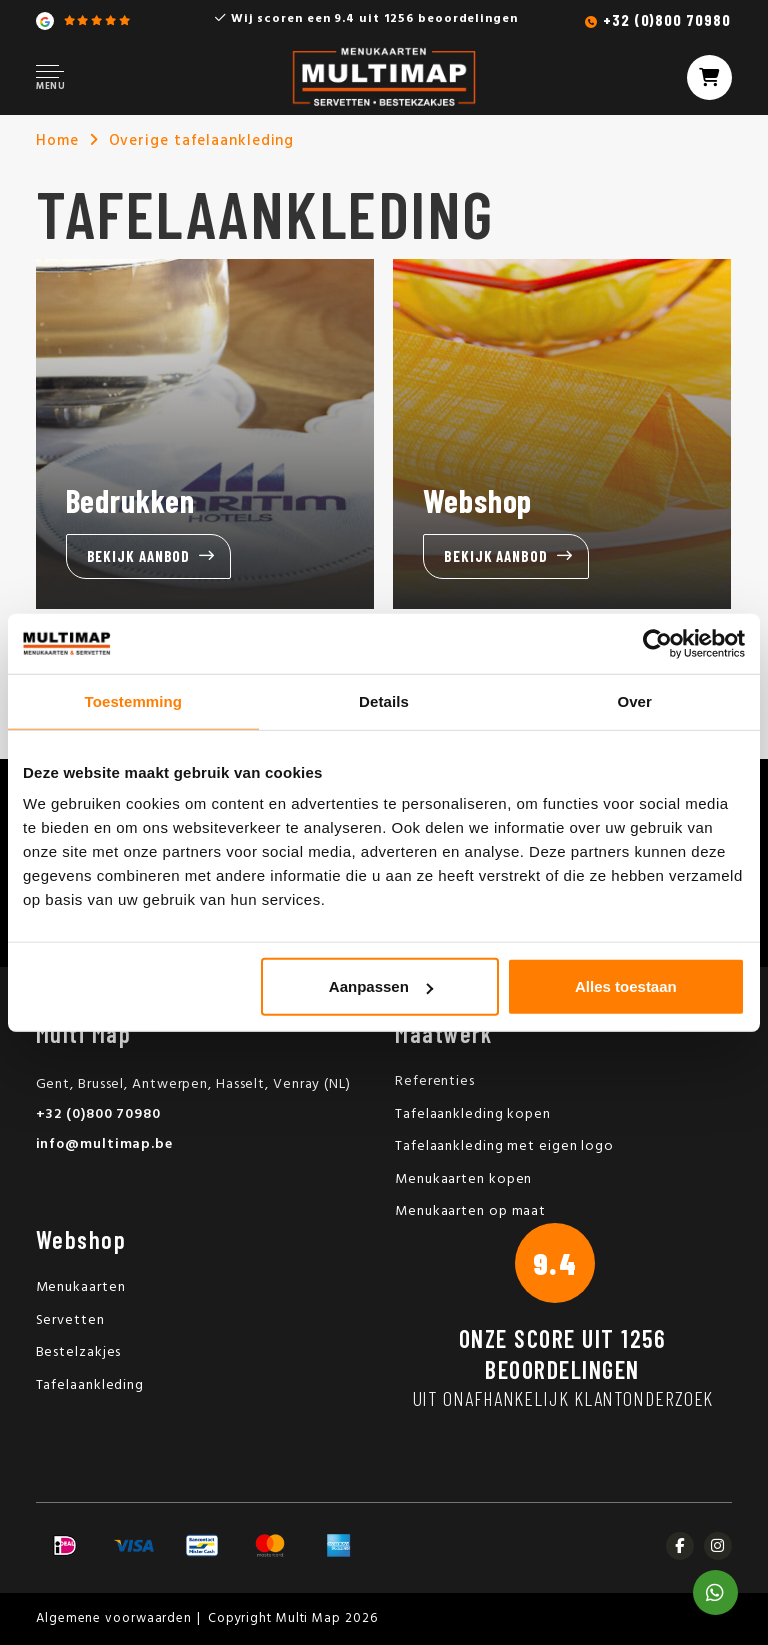 This screenshot has height=1645, width=768. Describe the element at coordinates (57, 141) in the screenshot. I see `Home` at that location.